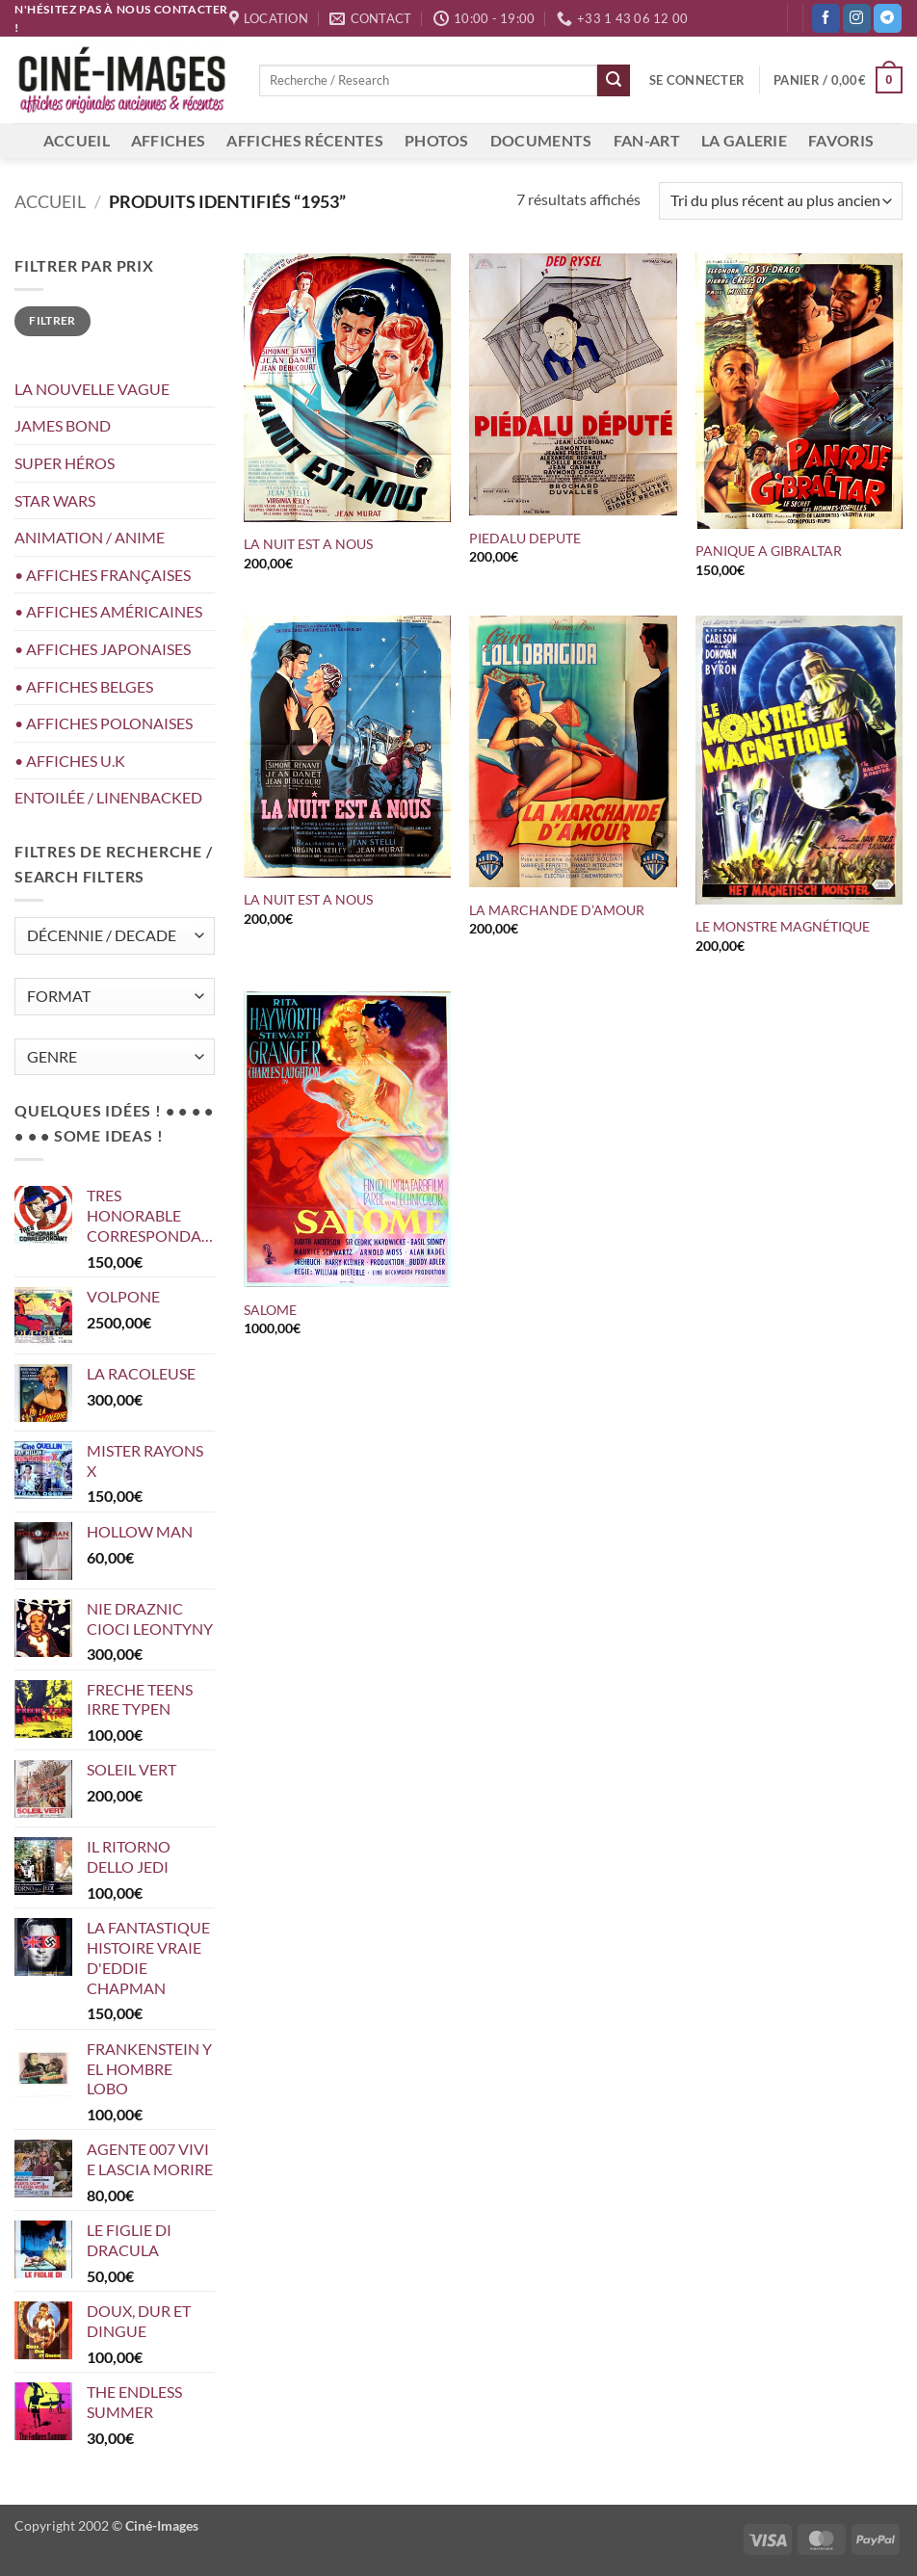  Describe the element at coordinates (168, 140) in the screenshot. I see `AFFICHES` at that location.